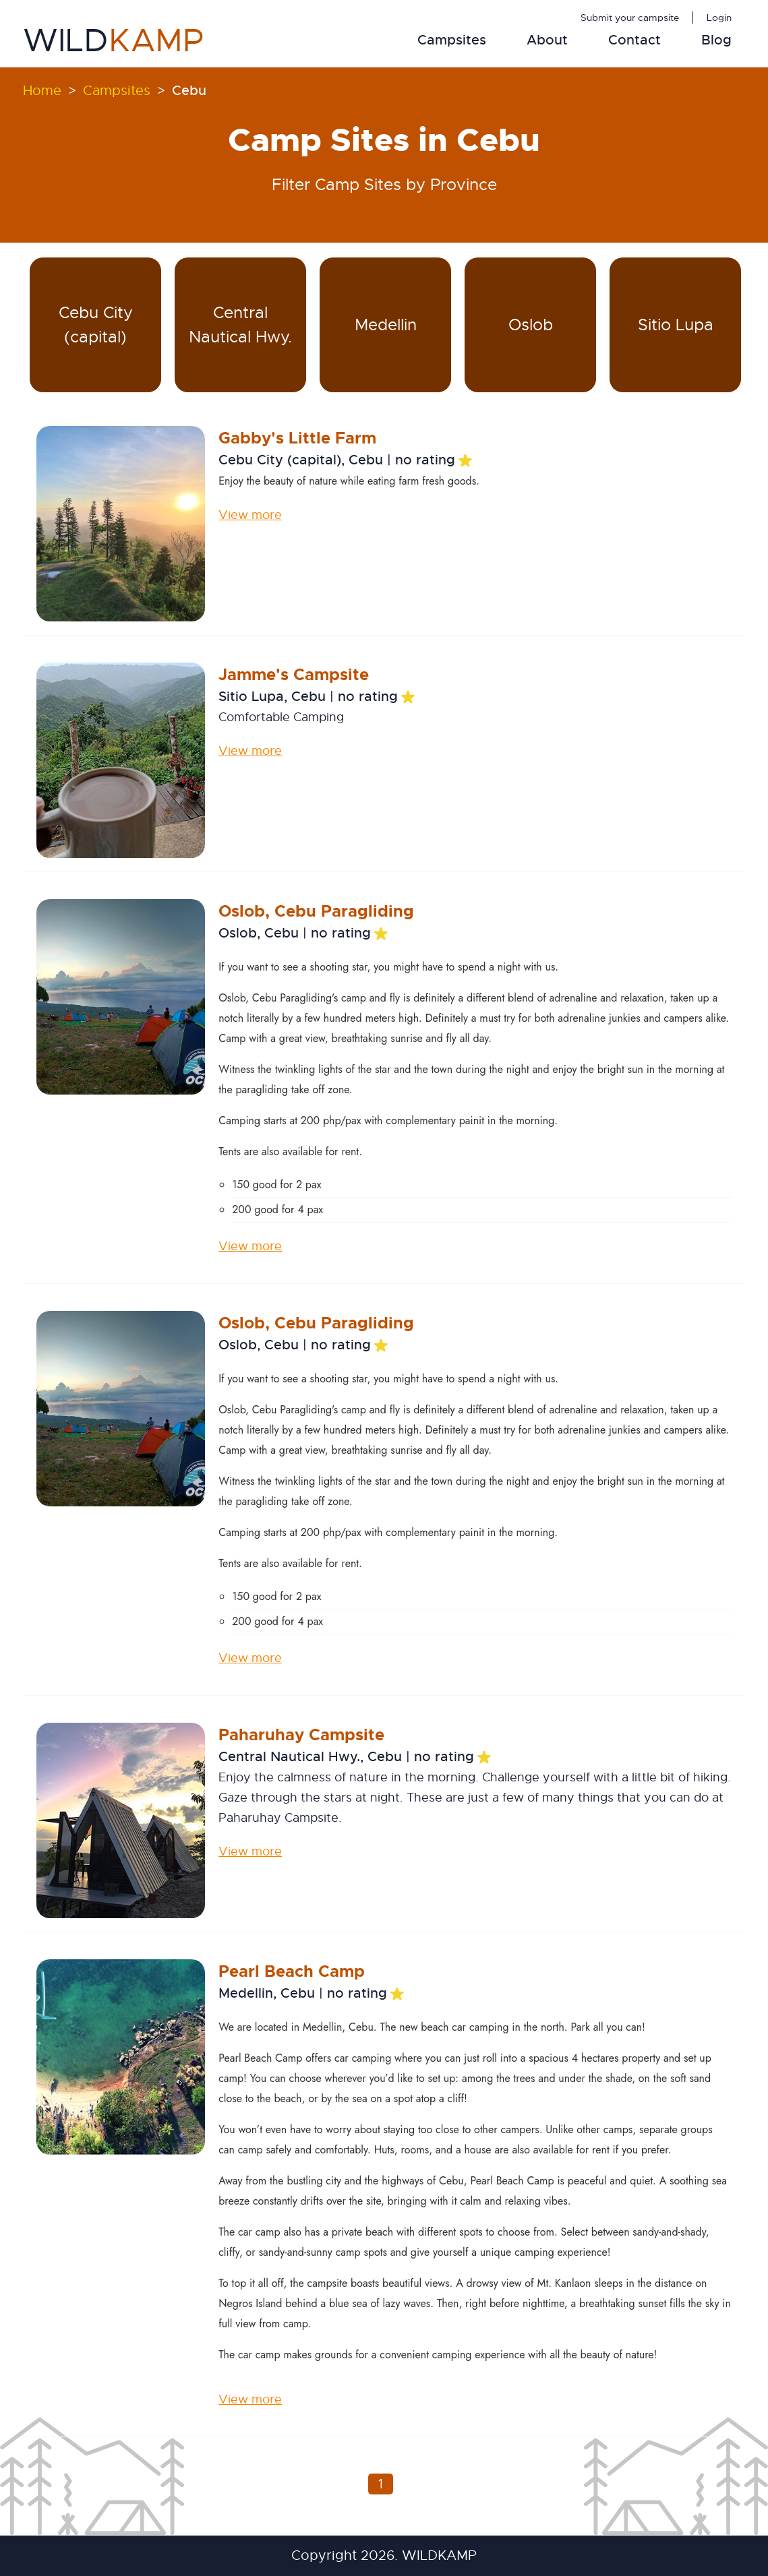  I want to click on Campsites, so click(451, 40).